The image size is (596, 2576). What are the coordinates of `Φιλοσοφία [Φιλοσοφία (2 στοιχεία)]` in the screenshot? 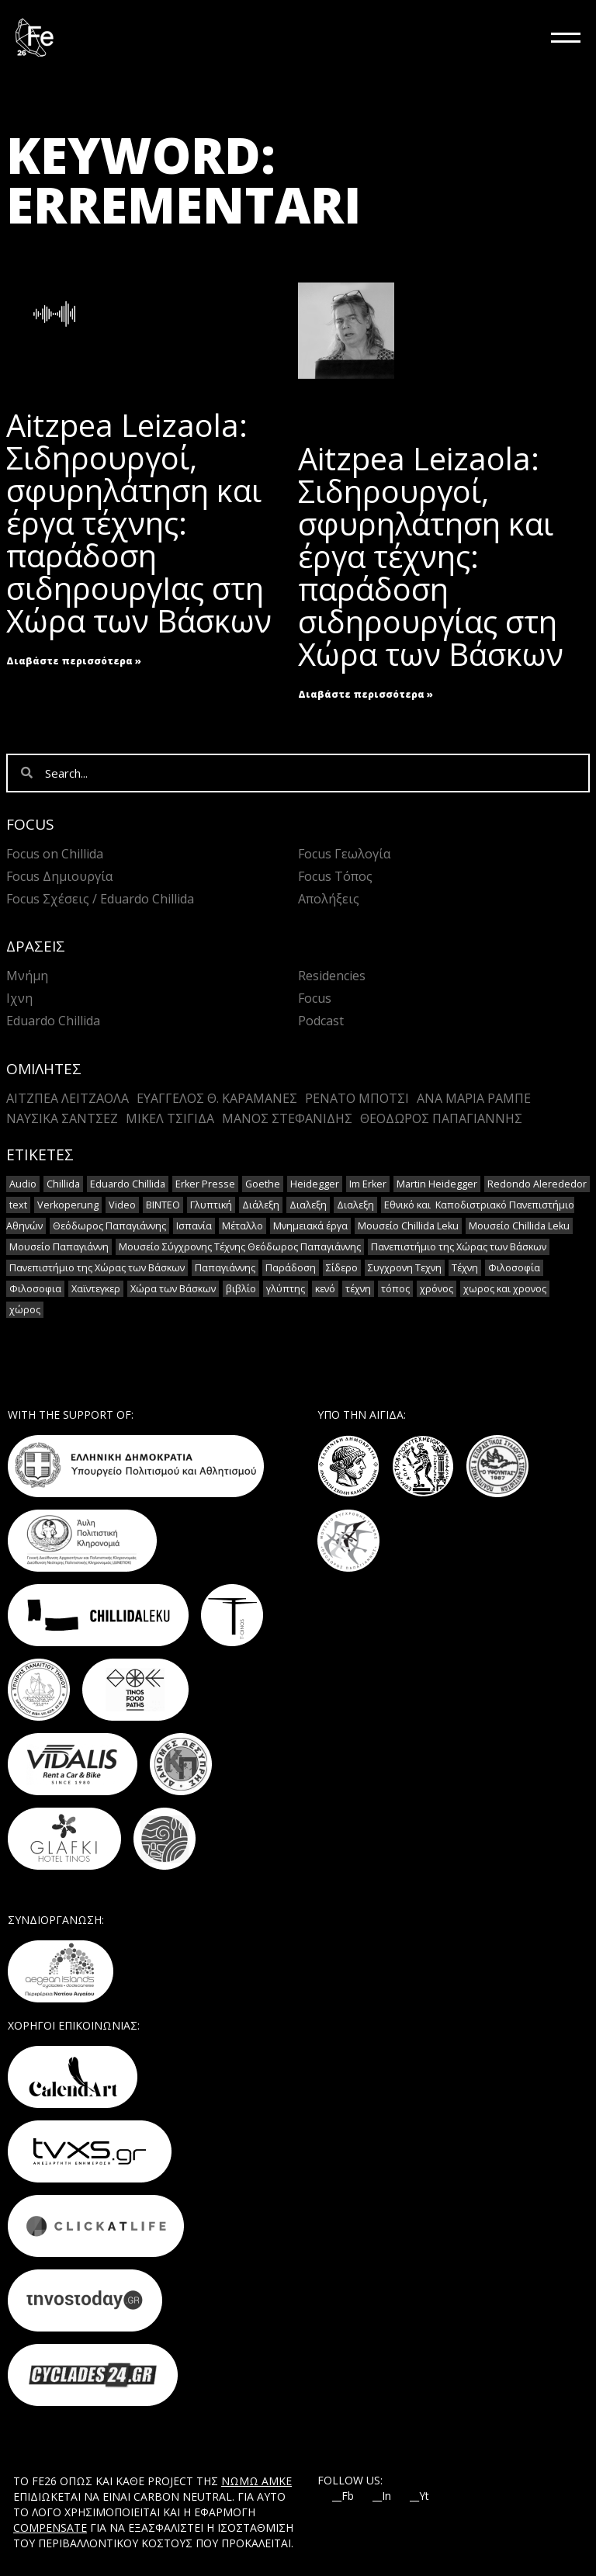 It's located at (514, 1267).